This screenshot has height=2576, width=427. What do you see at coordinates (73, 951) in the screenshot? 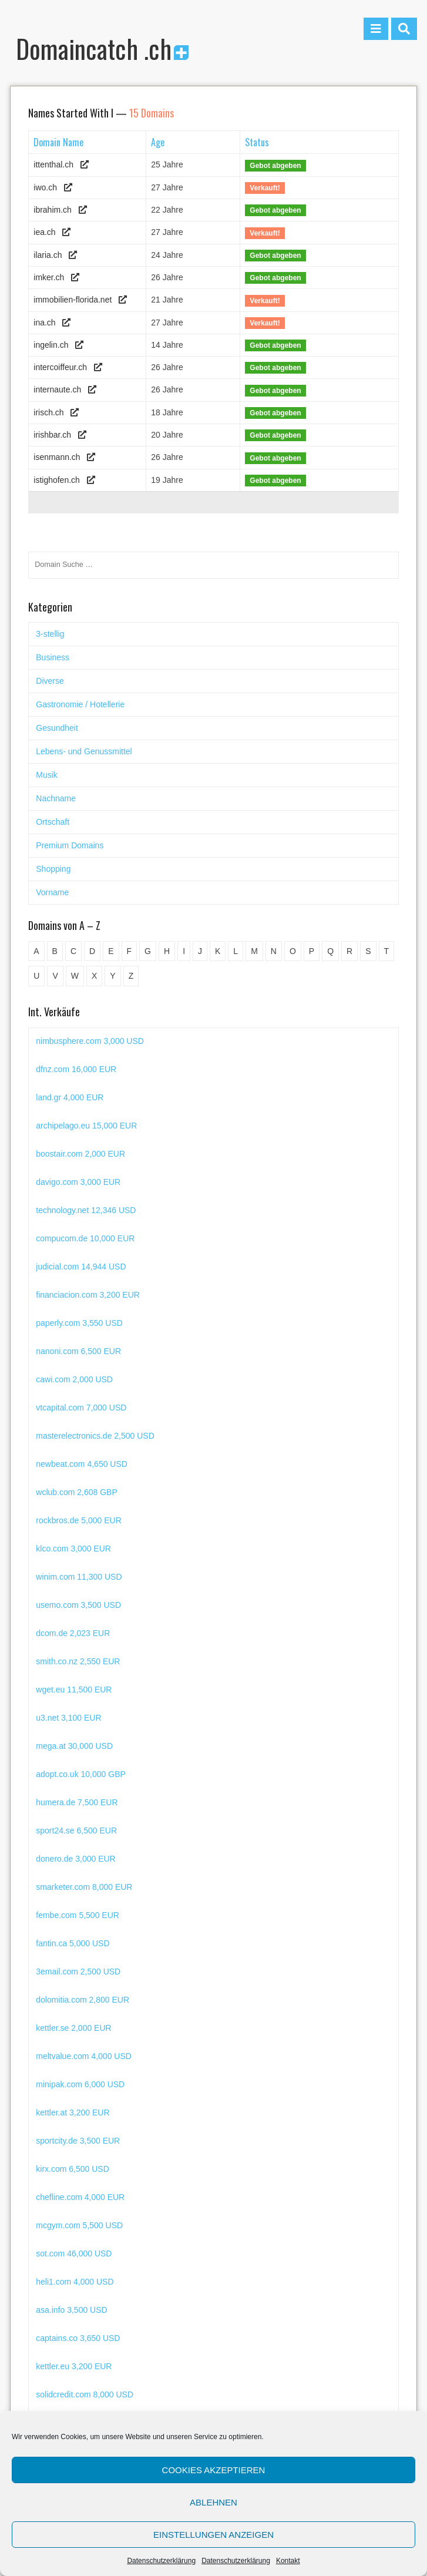
I see `C [C (62 Einträge)]` at bounding box center [73, 951].